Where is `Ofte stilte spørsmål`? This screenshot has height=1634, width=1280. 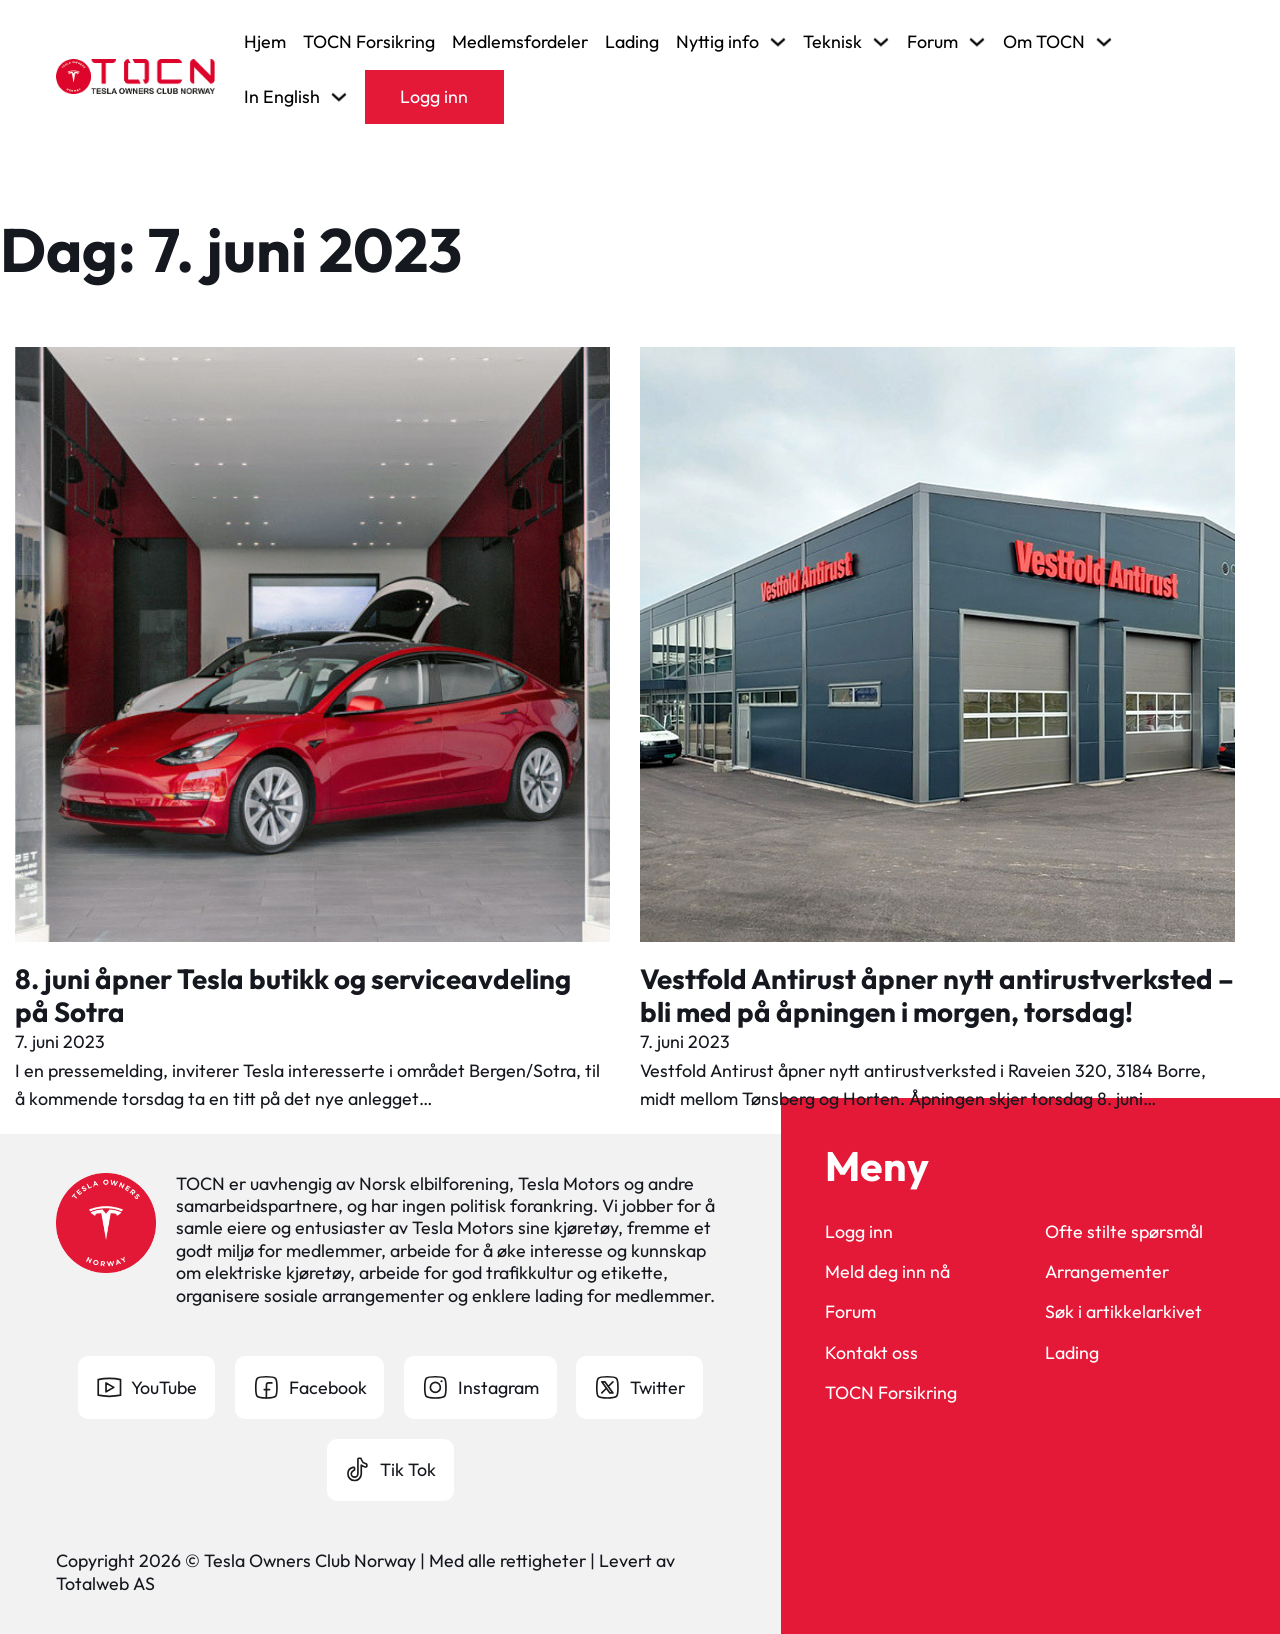
Ofte stilte spørsmål is located at coordinates (1124, 1232).